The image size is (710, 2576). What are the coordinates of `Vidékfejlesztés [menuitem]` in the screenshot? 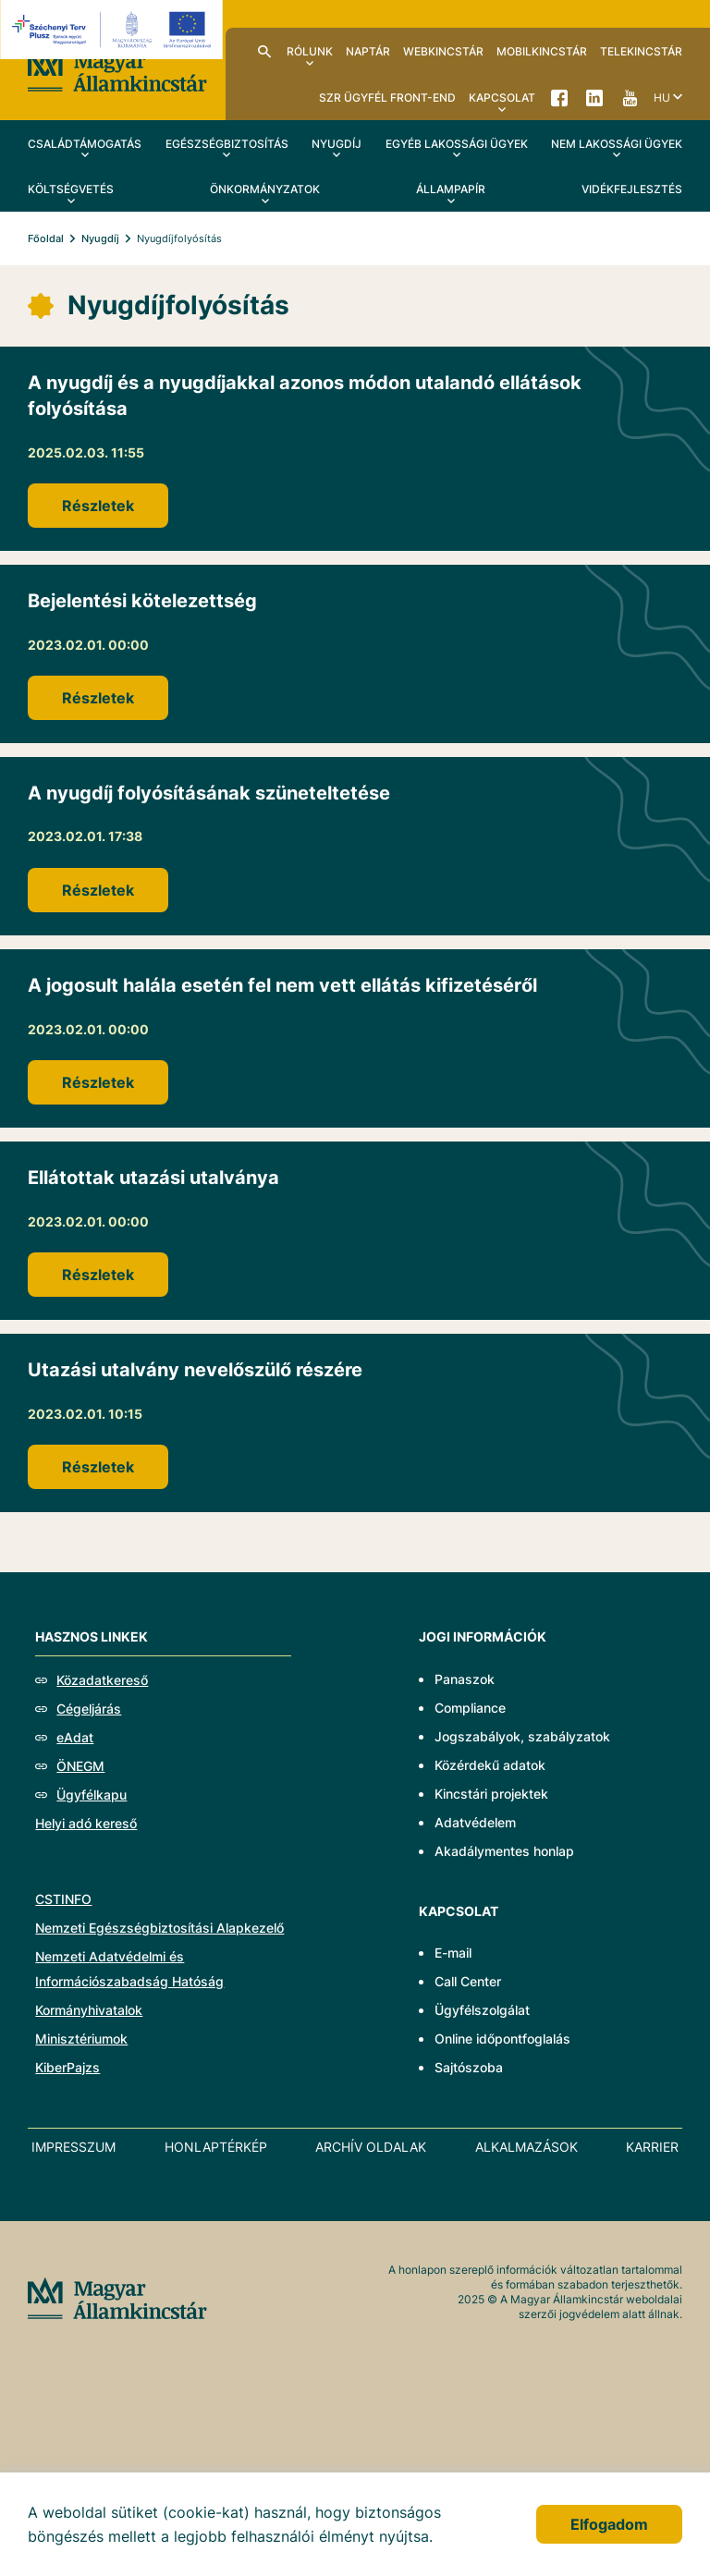 It's located at (631, 189).